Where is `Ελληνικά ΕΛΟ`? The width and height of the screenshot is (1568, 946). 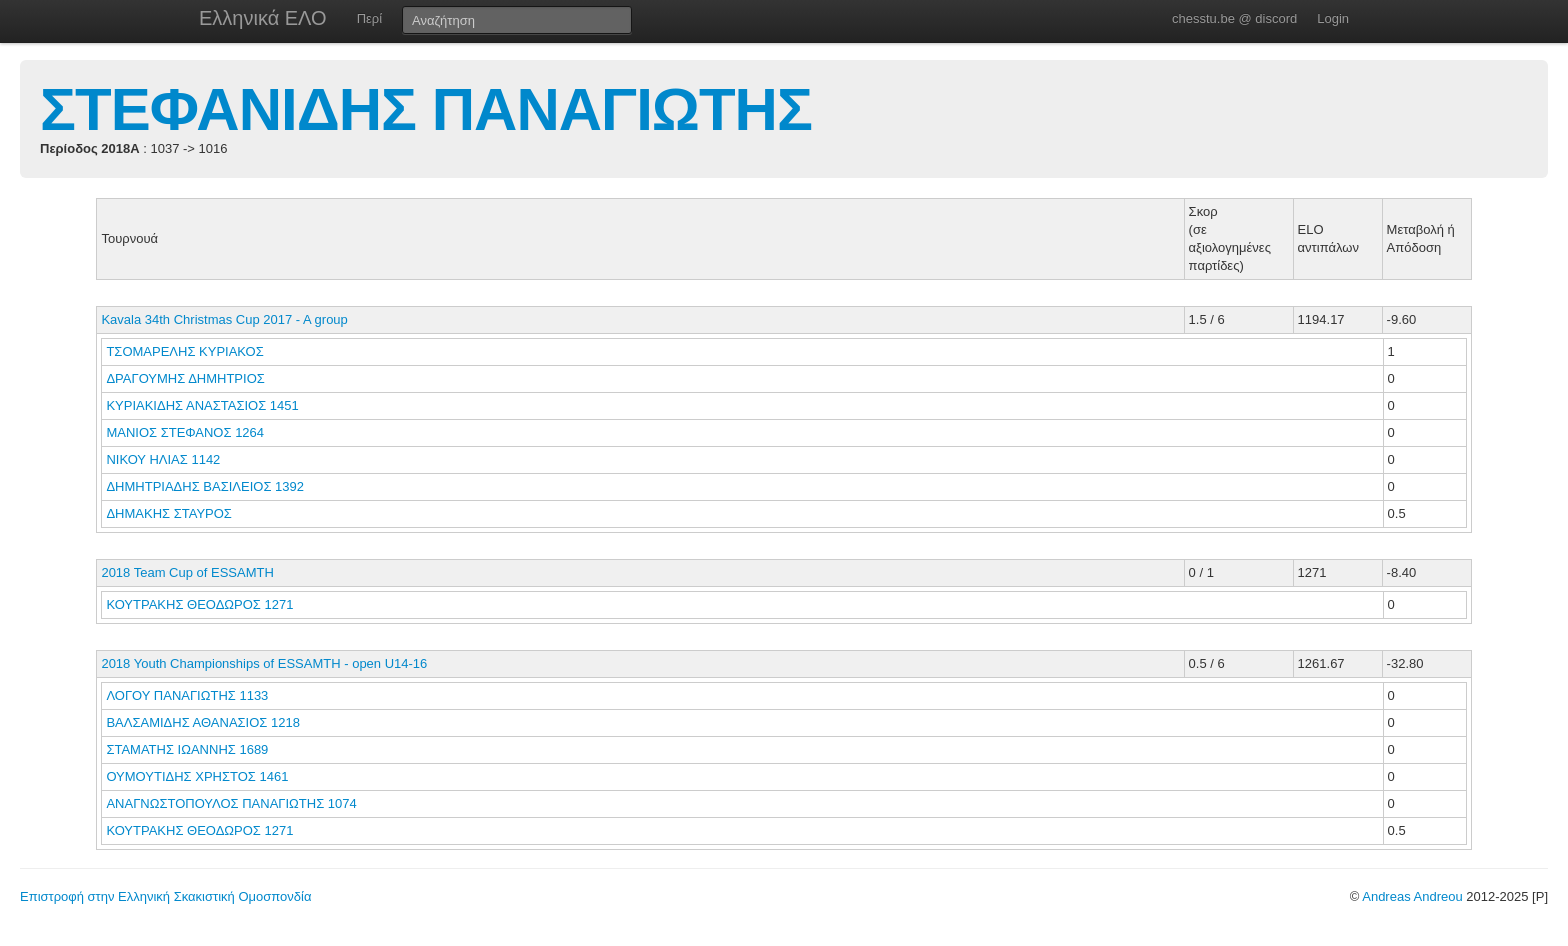
Ελληνικά ΕΛΟ is located at coordinates (263, 18).